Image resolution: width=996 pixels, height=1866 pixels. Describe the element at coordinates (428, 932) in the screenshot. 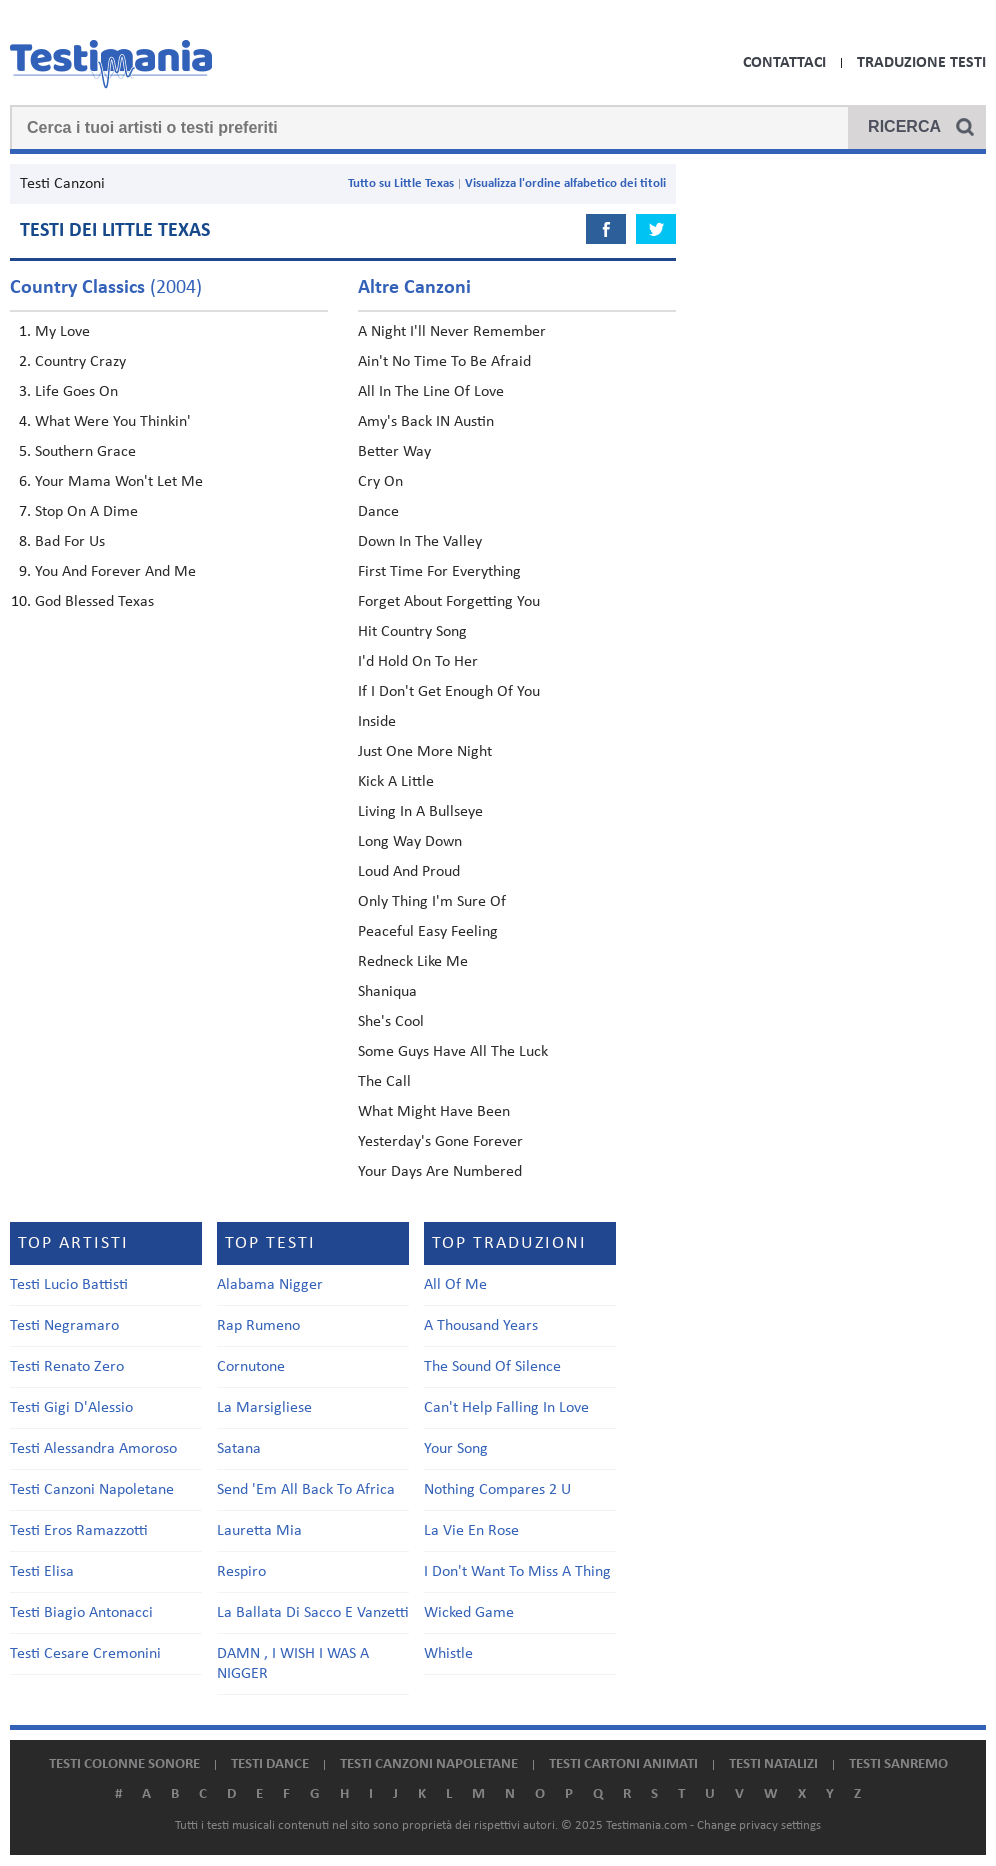

I see `Peaceful Easy Feeling` at that location.